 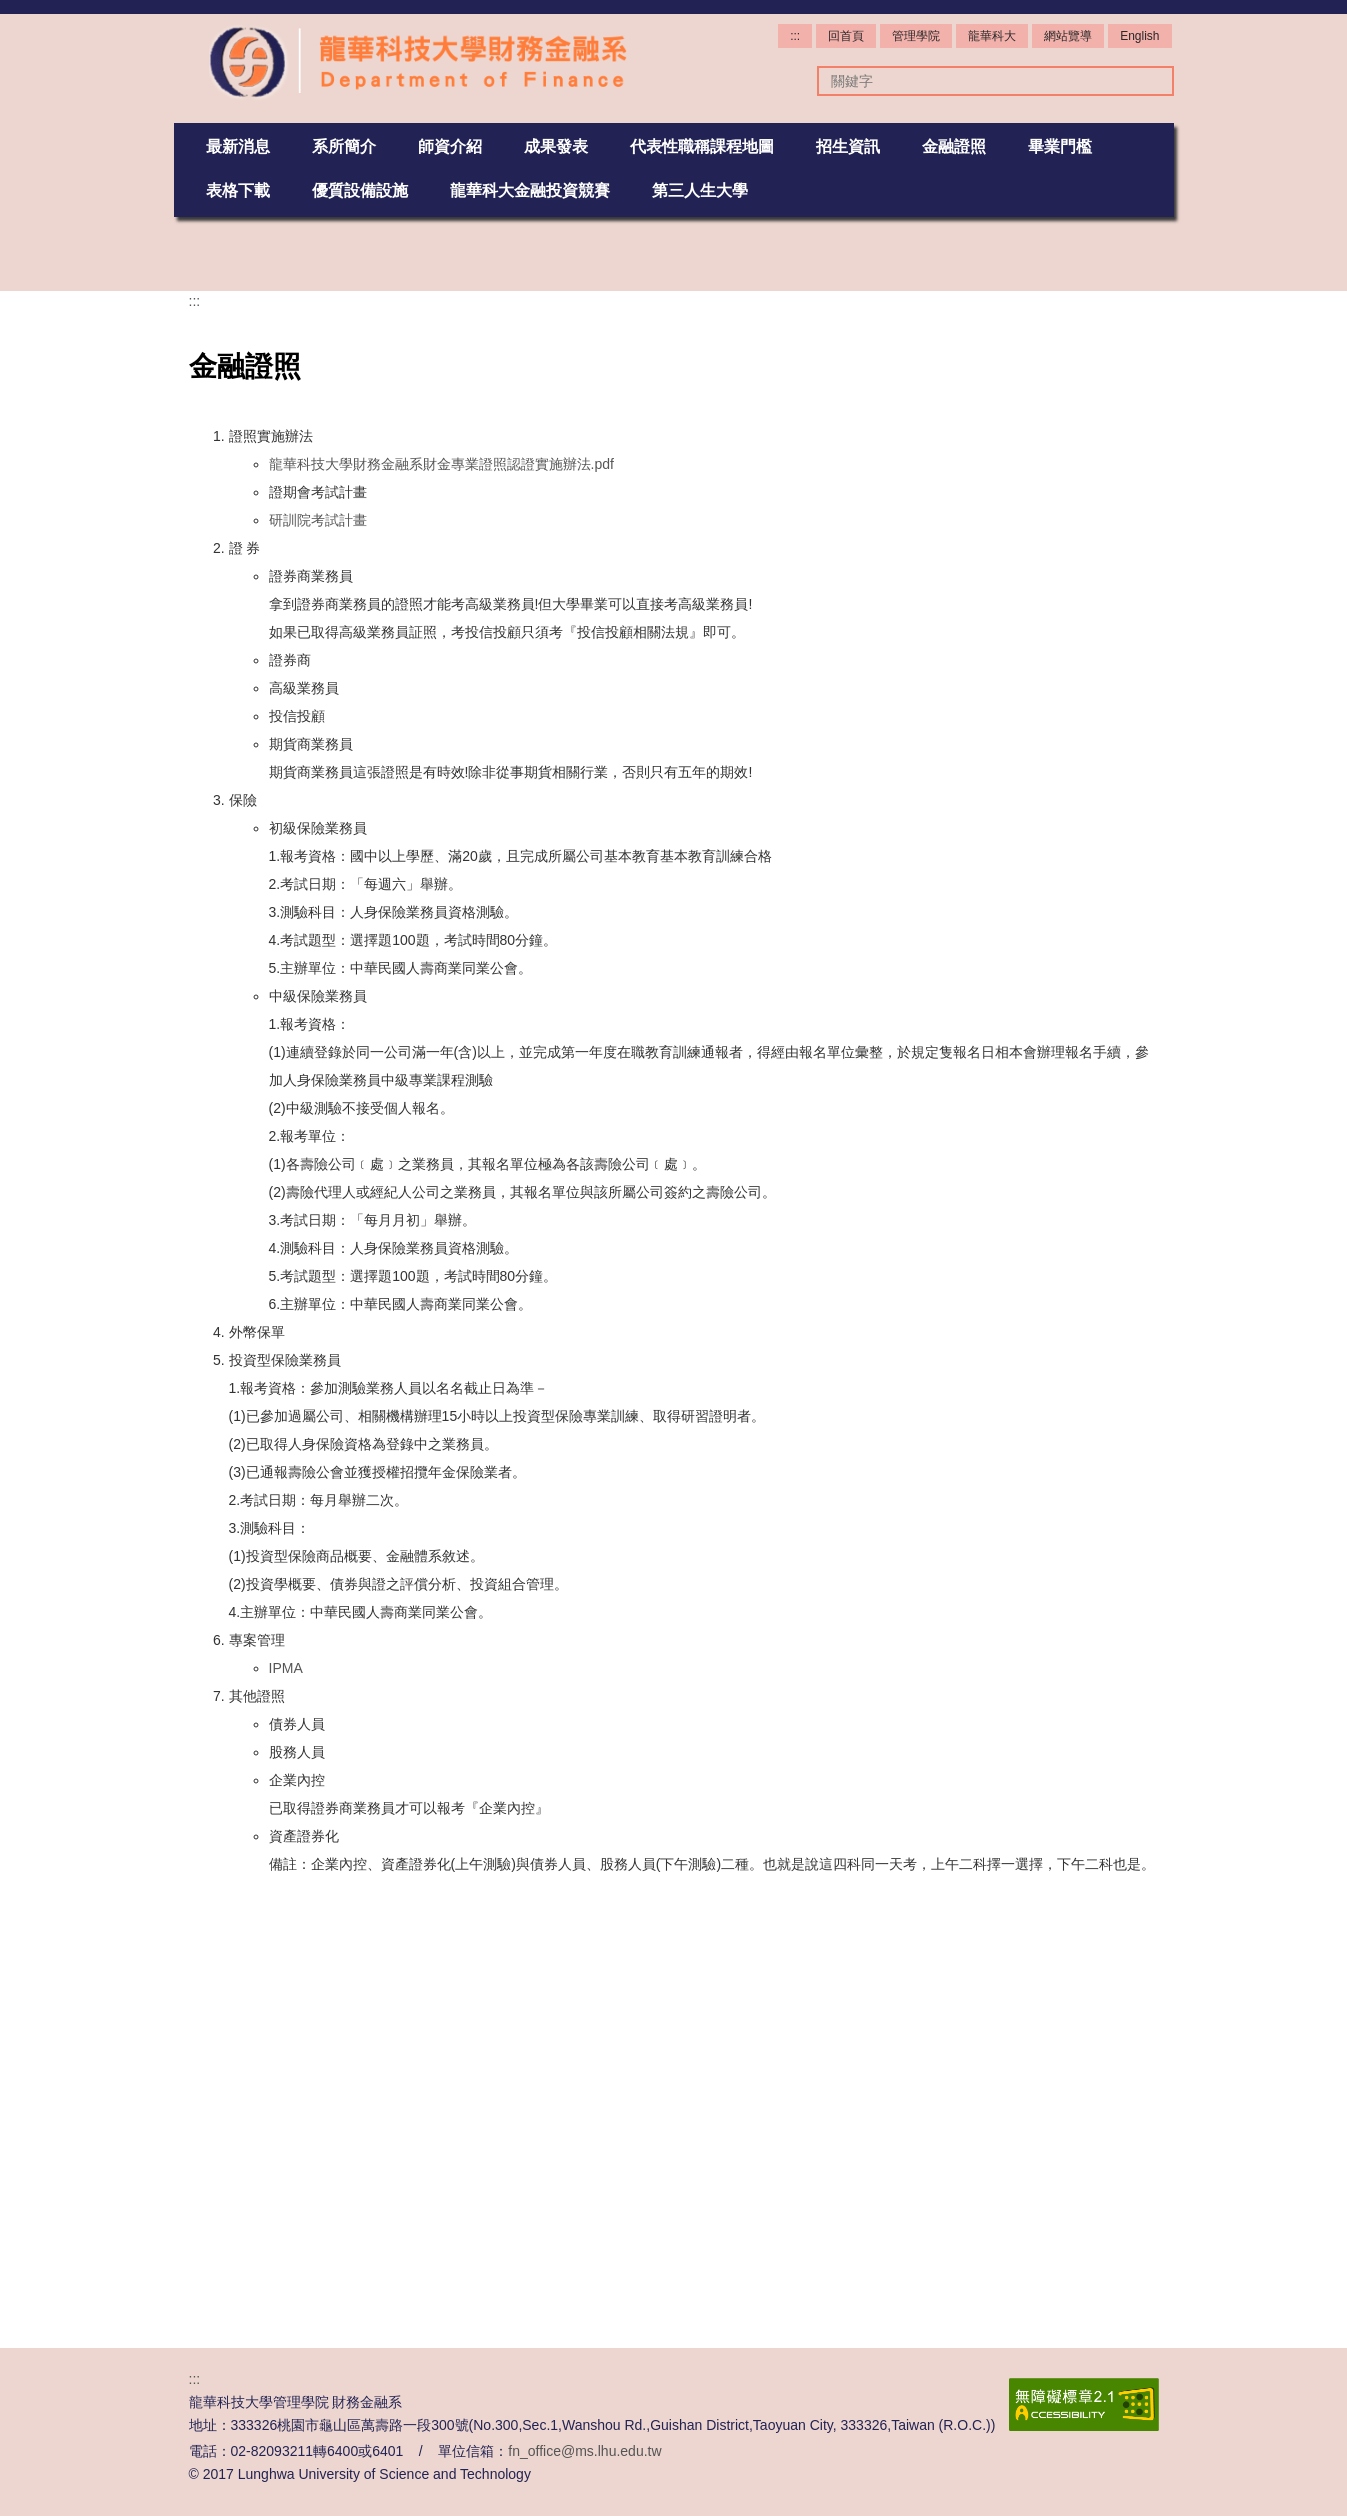 What do you see at coordinates (556, 146) in the screenshot?
I see `成果發表` at bounding box center [556, 146].